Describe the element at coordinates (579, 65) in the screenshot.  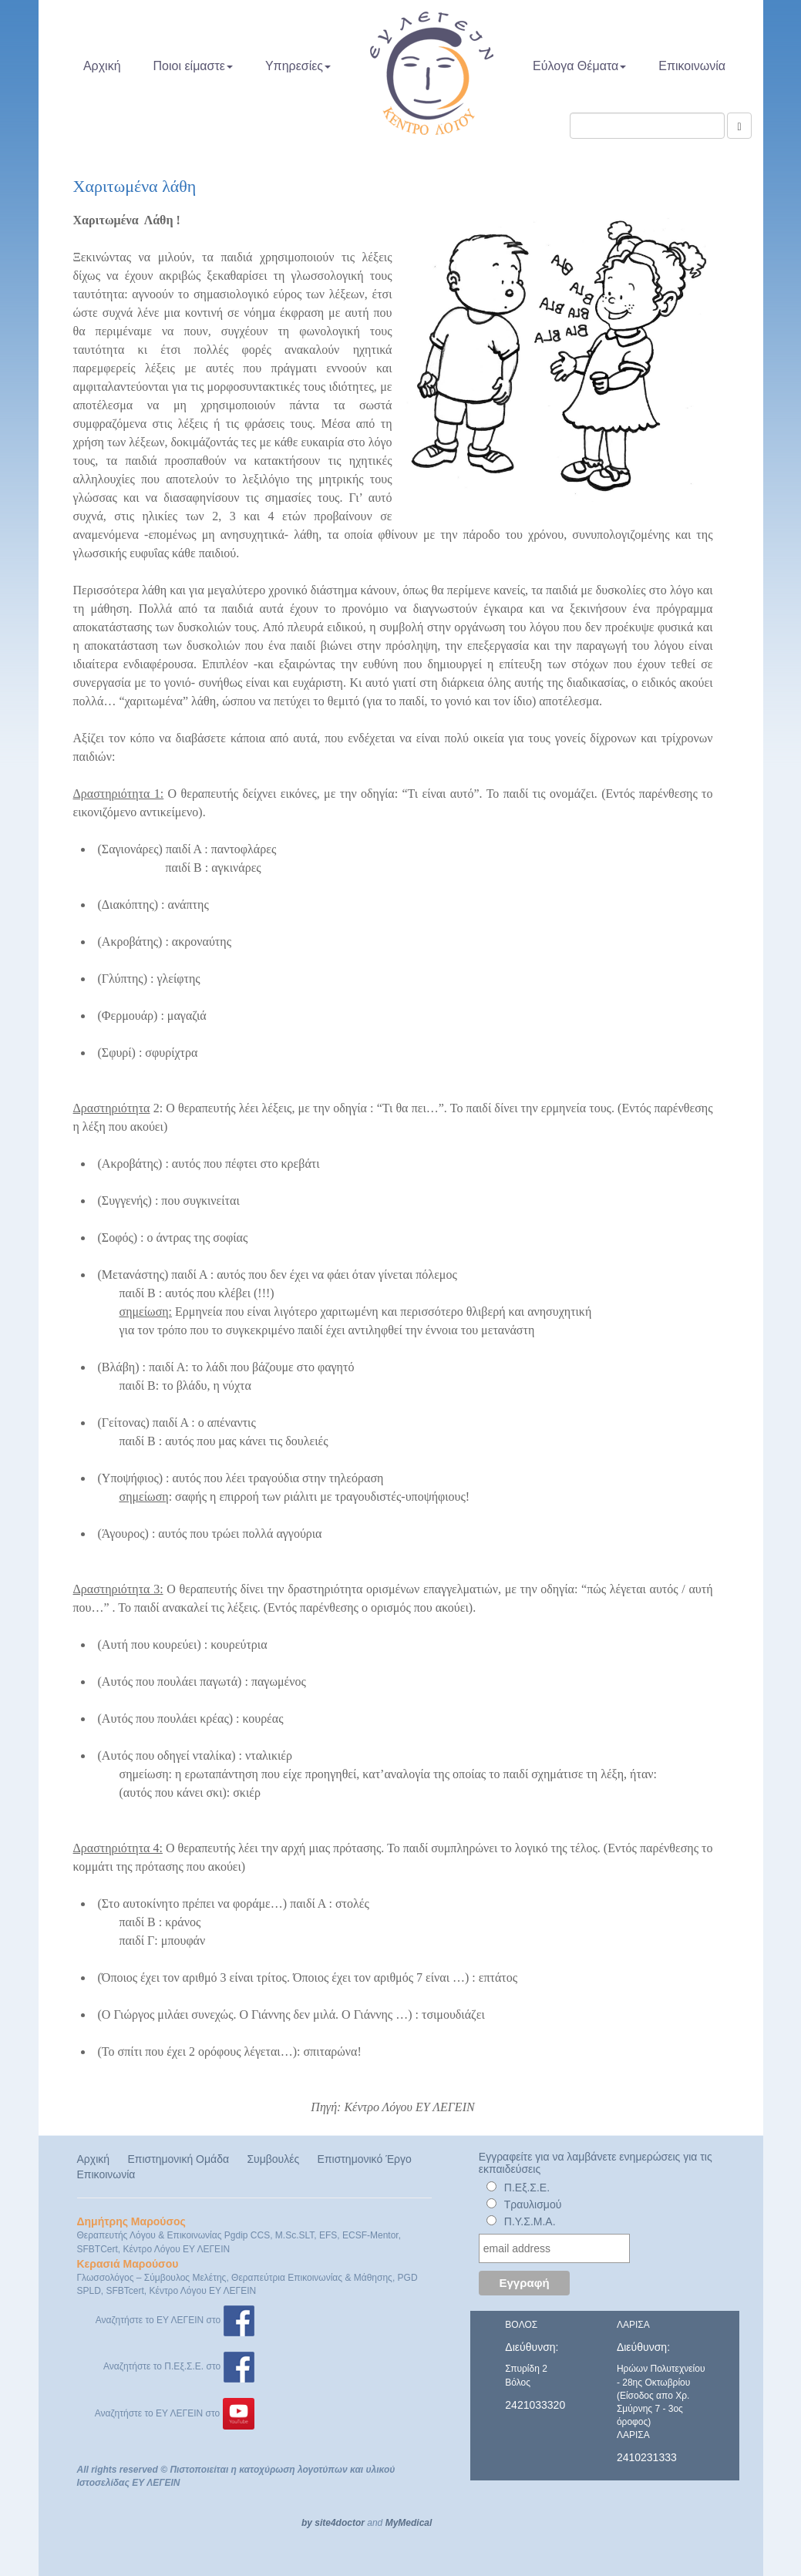
I see `Εύλογα Θέματα` at that location.